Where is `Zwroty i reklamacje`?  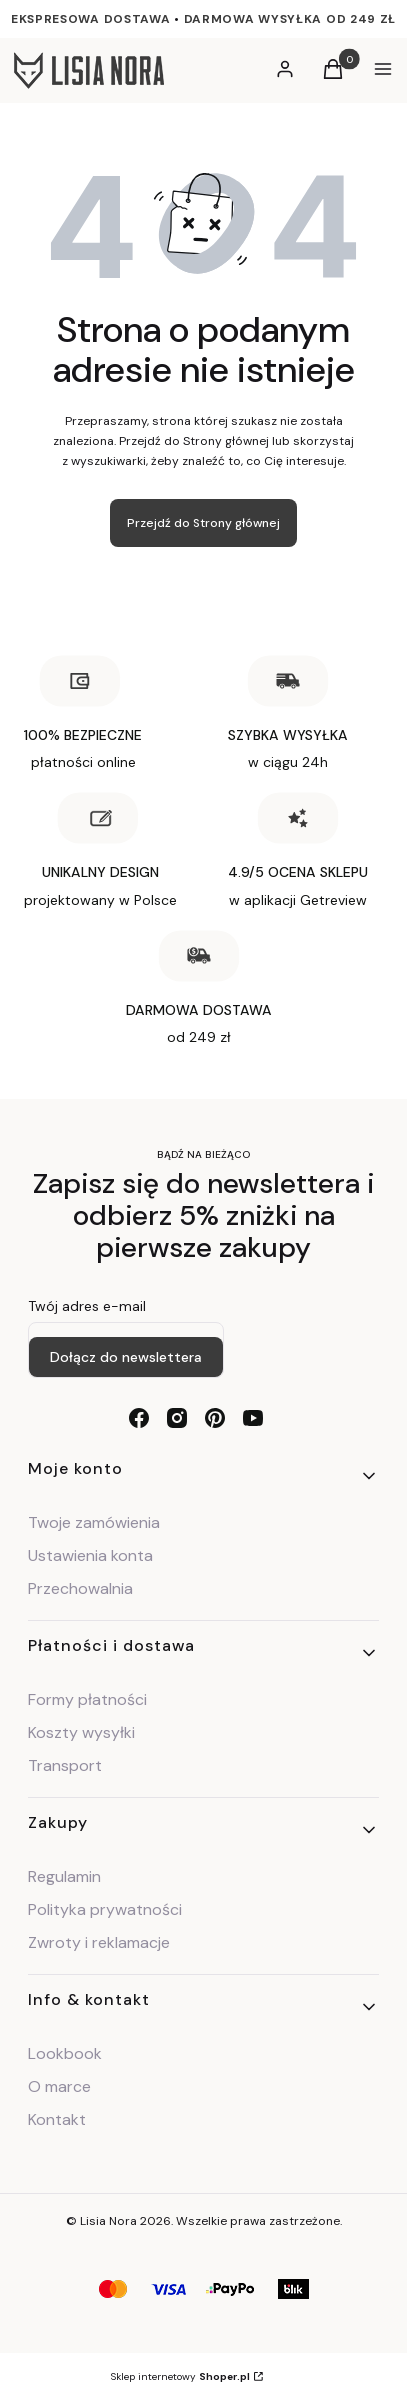 Zwroty i reklamacje is located at coordinates (99, 1942).